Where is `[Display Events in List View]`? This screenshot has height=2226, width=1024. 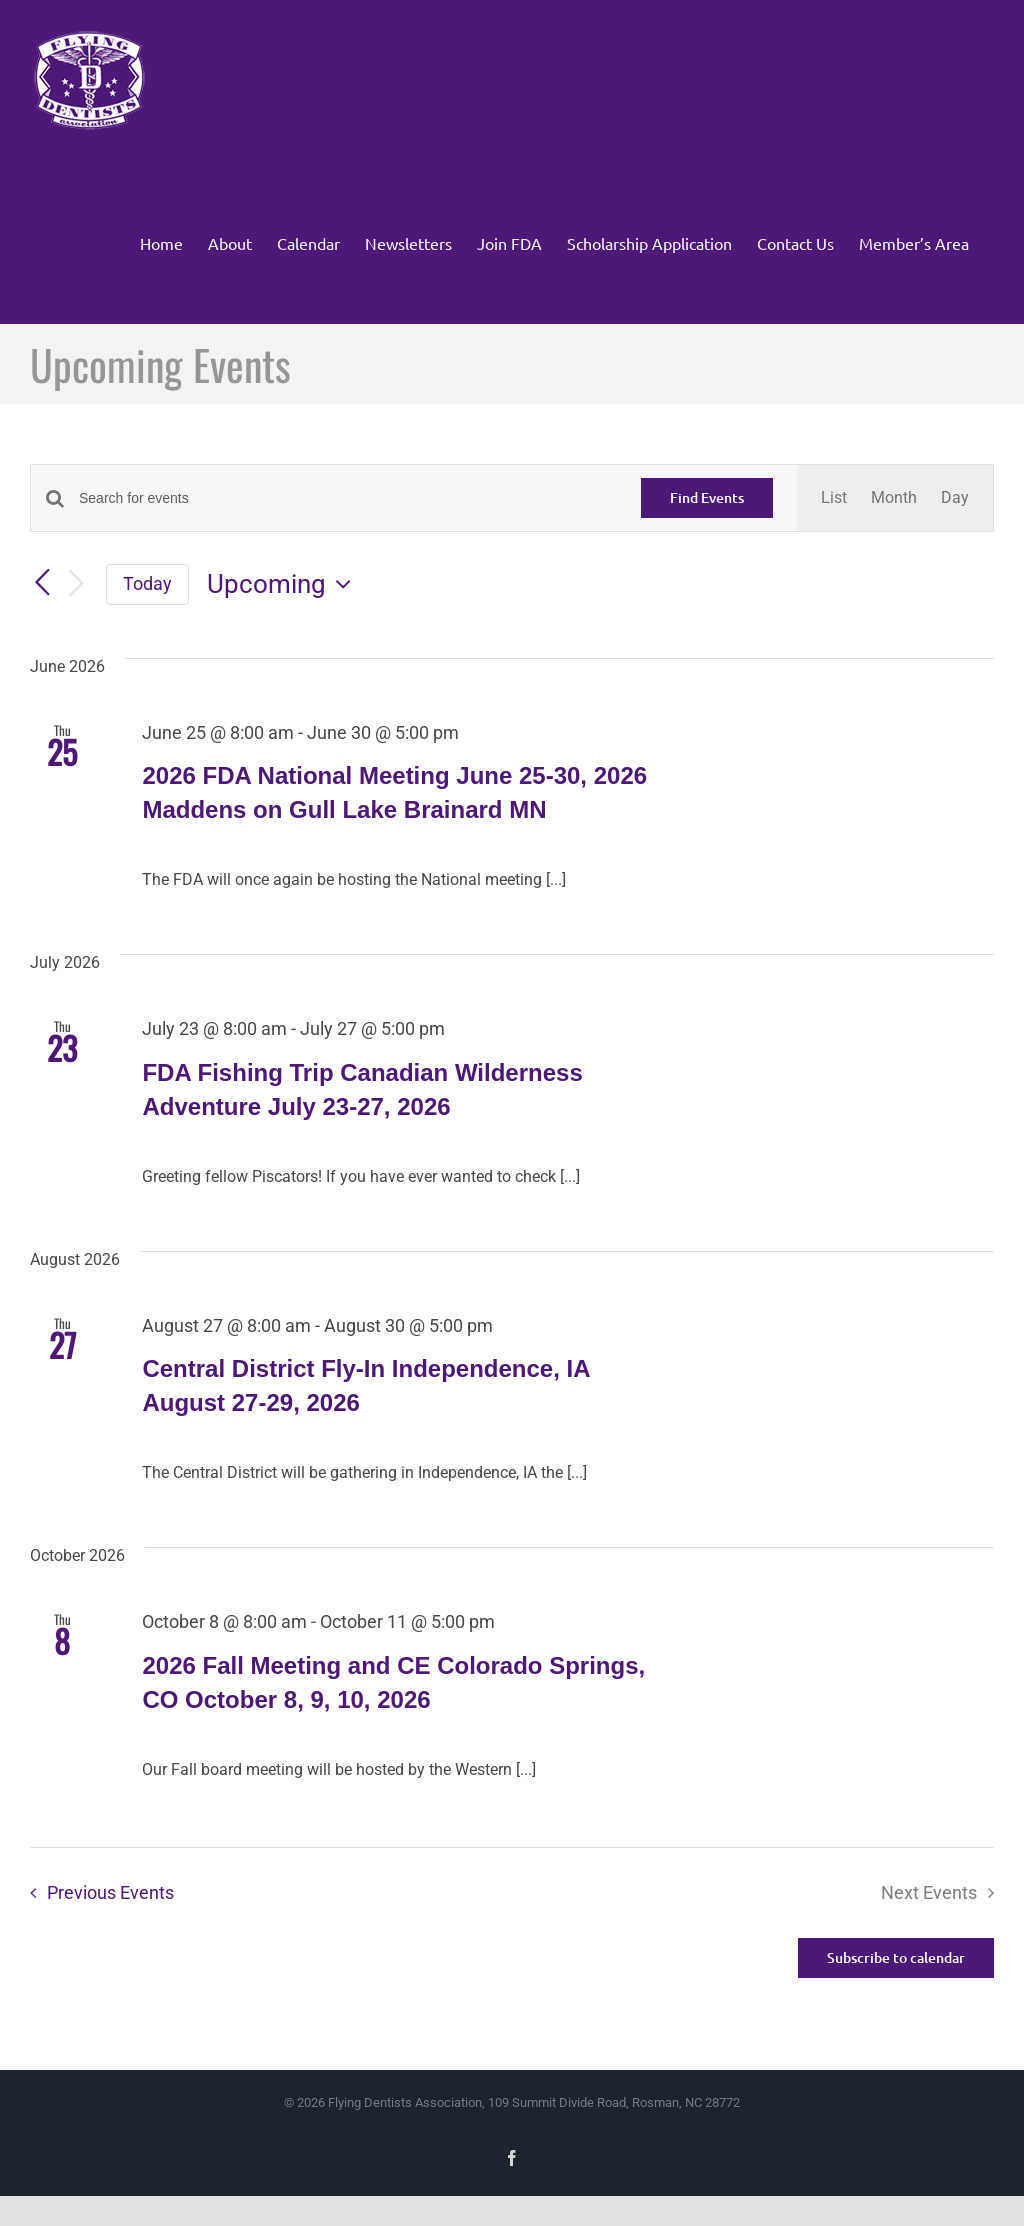 [Display Events in List View] is located at coordinates (834, 498).